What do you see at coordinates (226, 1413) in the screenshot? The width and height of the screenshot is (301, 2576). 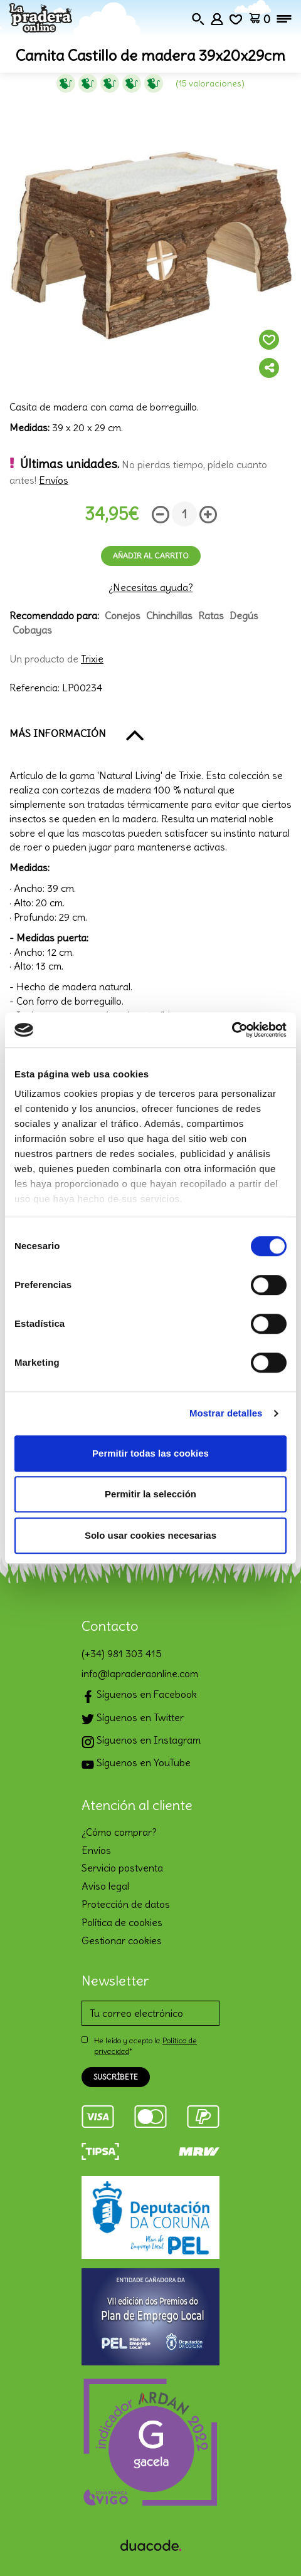 I see `Mostrar detalles` at bounding box center [226, 1413].